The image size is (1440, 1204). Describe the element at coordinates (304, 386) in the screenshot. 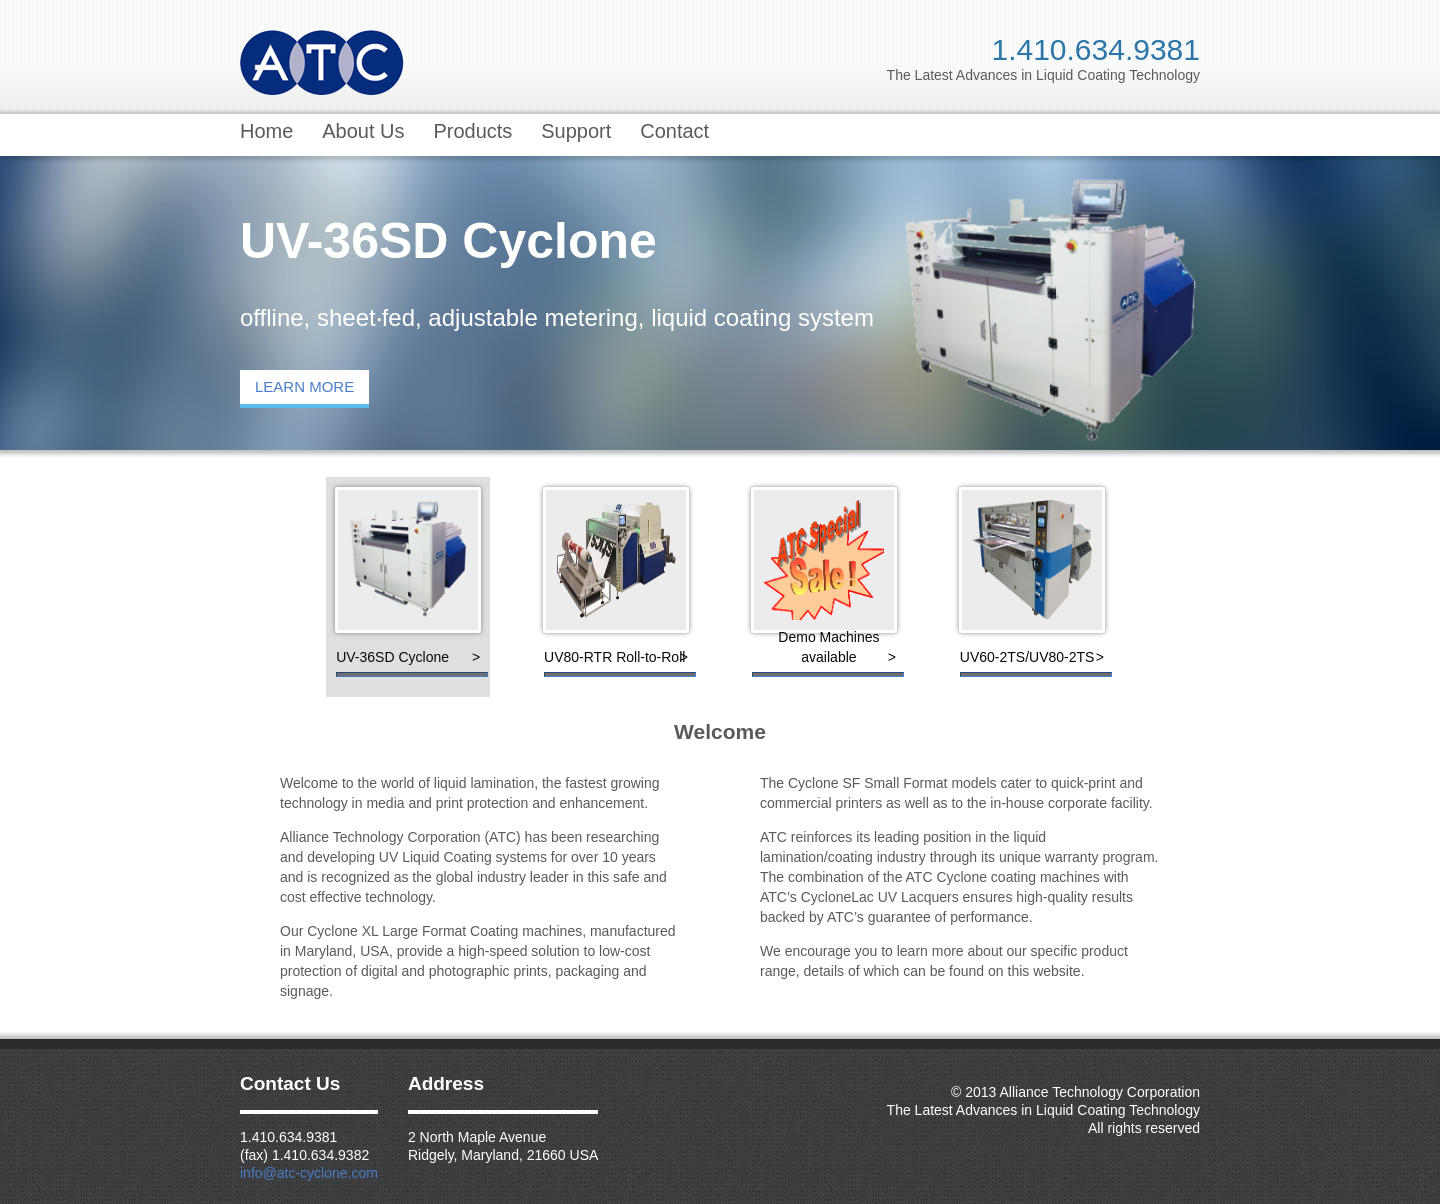

I see `LEARN MORE` at that location.